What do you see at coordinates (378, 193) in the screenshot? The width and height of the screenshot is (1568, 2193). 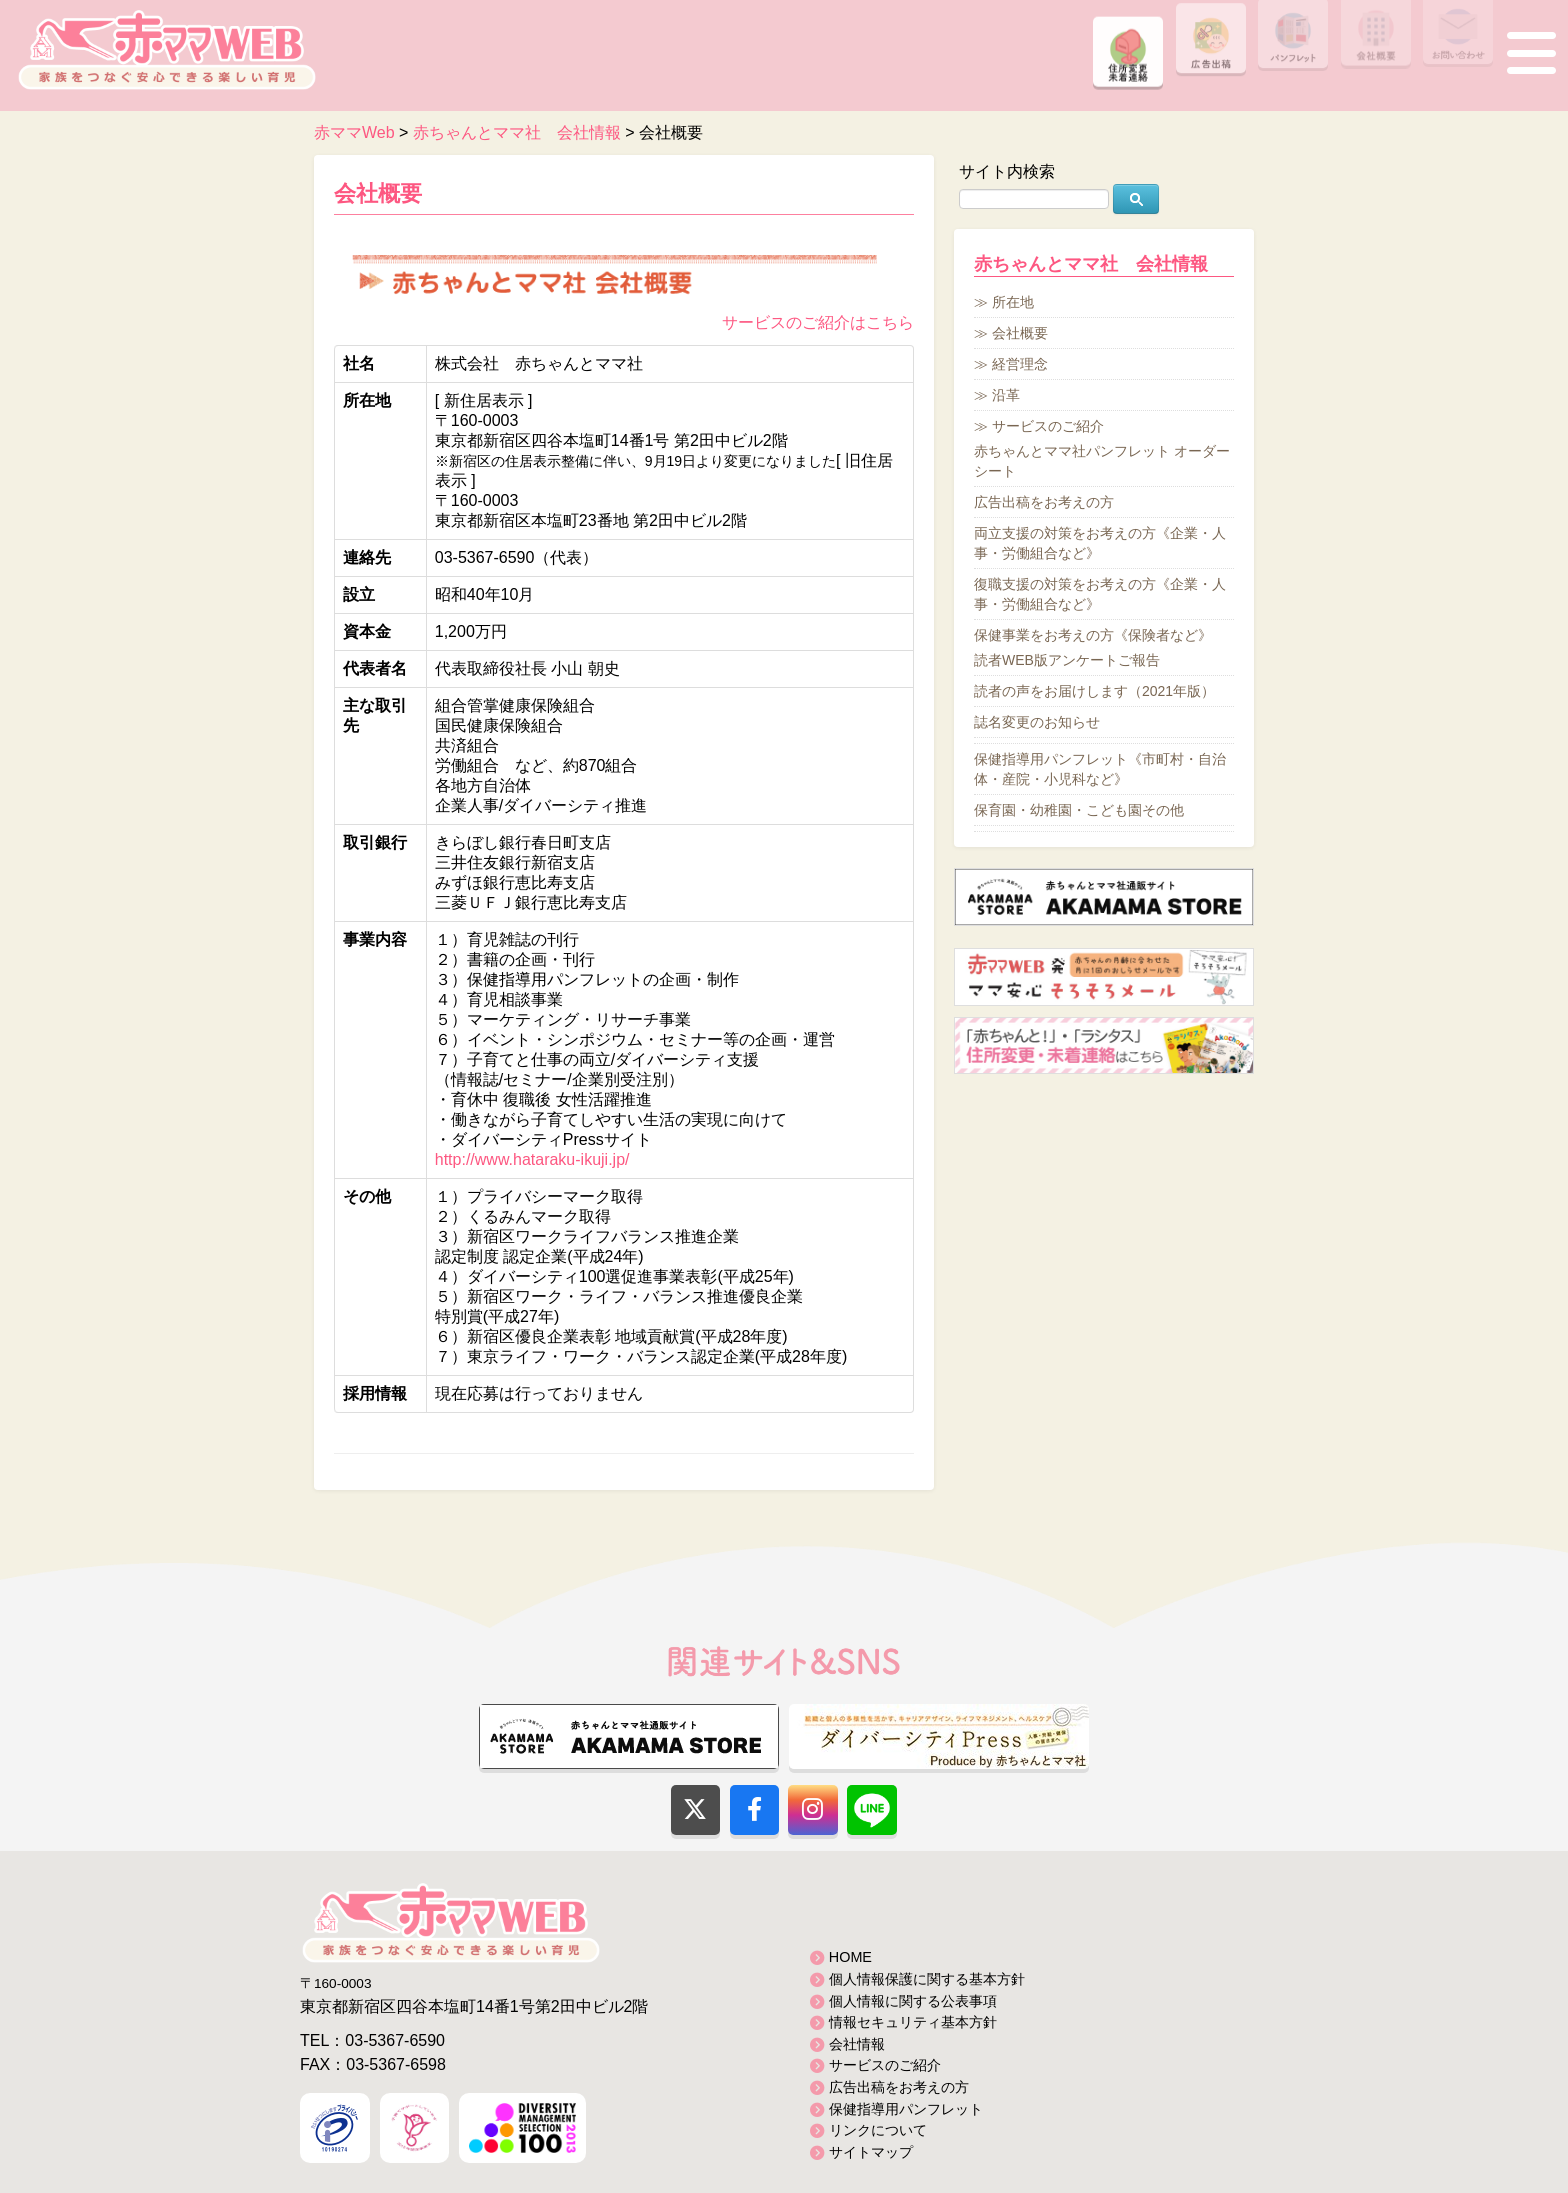 I see `会社概要` at bounding box center [378, 193].